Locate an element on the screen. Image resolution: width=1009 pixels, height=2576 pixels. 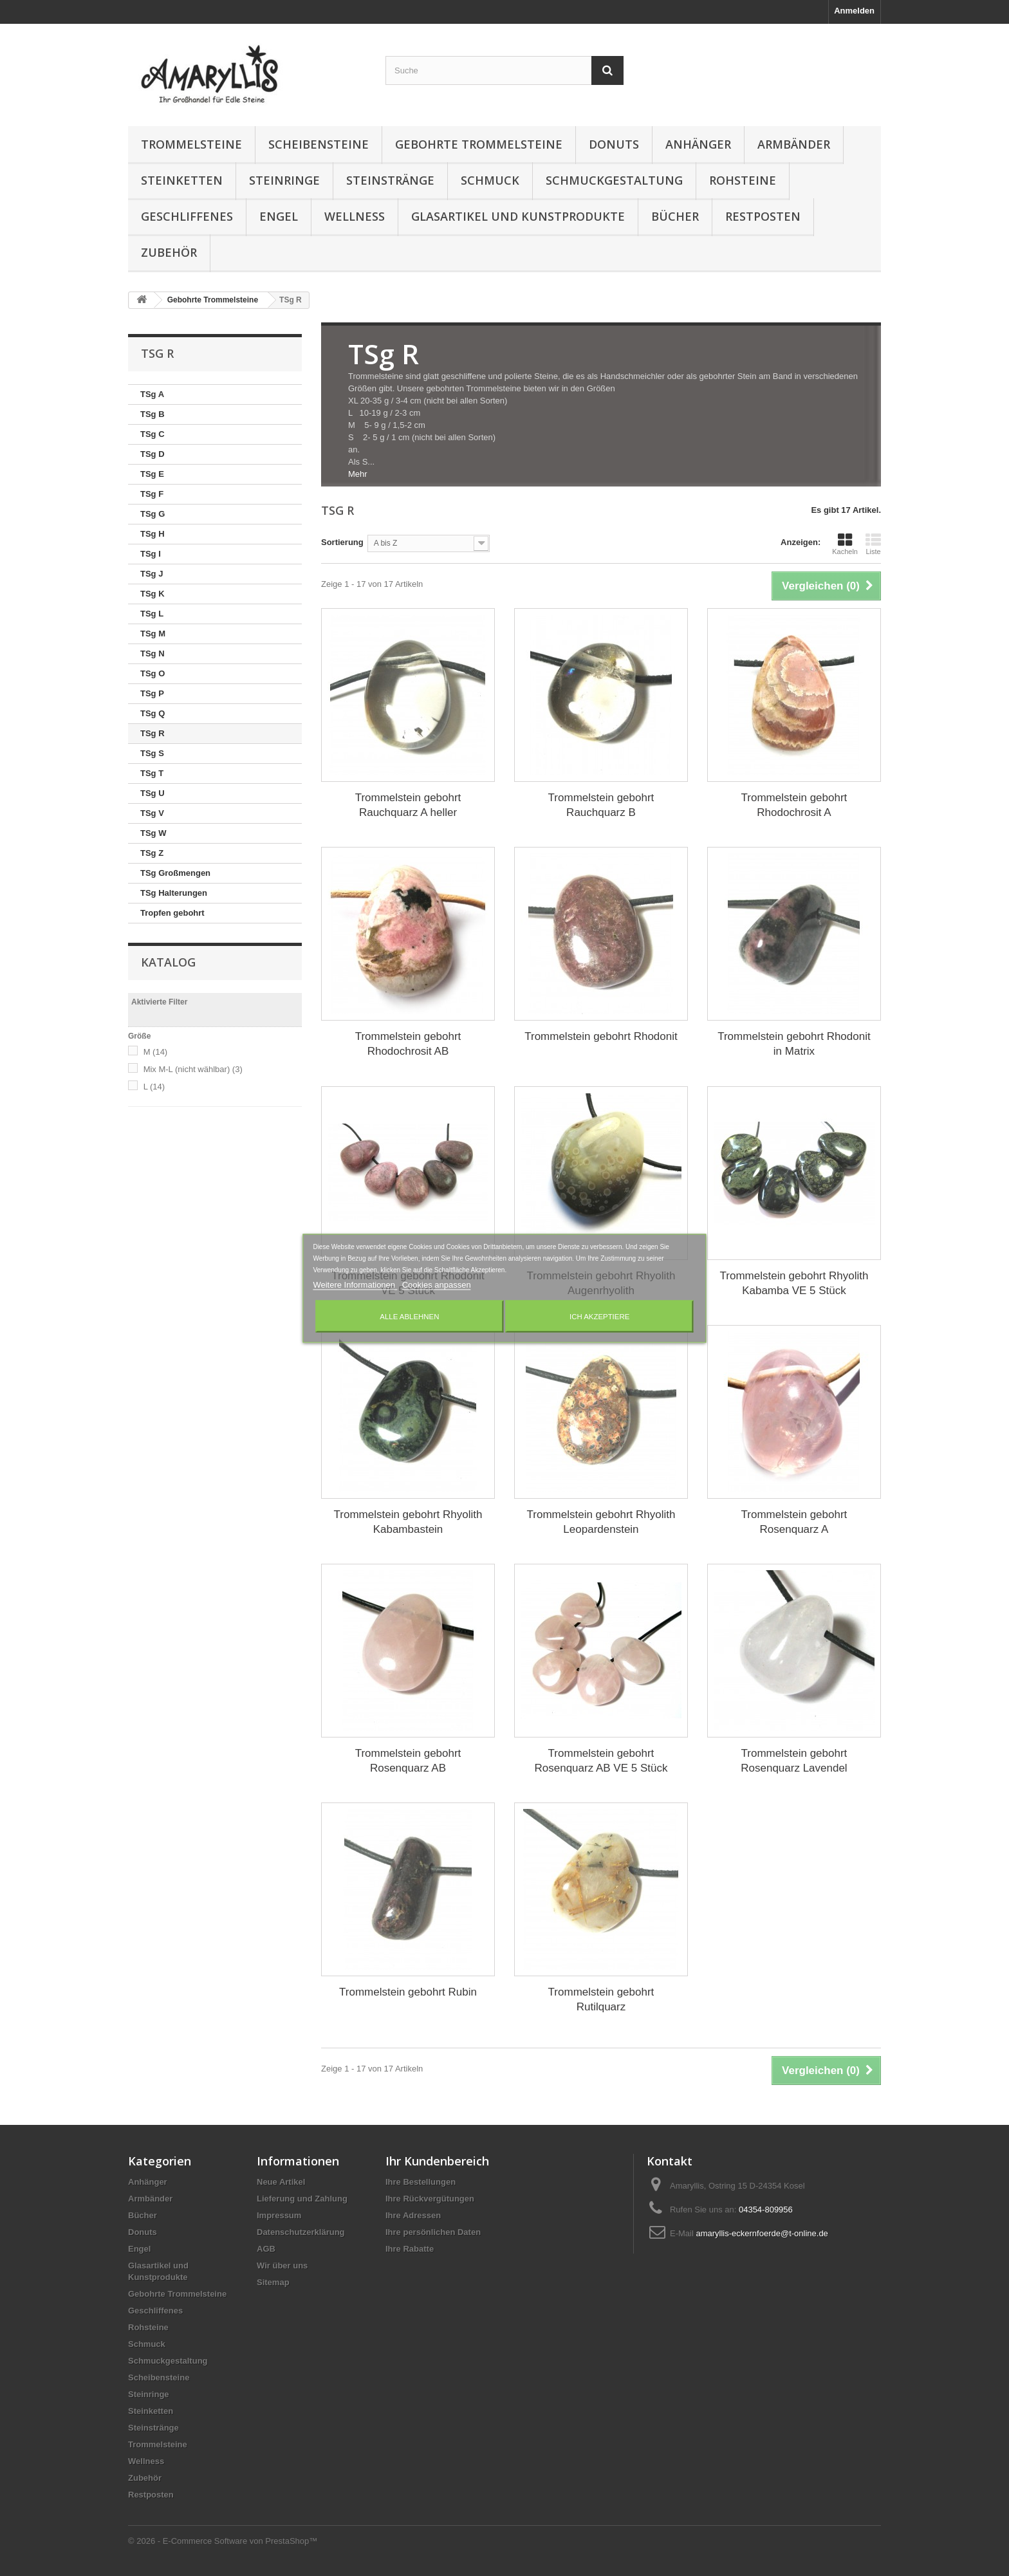
TSg V is located at coordinates (152, 813).